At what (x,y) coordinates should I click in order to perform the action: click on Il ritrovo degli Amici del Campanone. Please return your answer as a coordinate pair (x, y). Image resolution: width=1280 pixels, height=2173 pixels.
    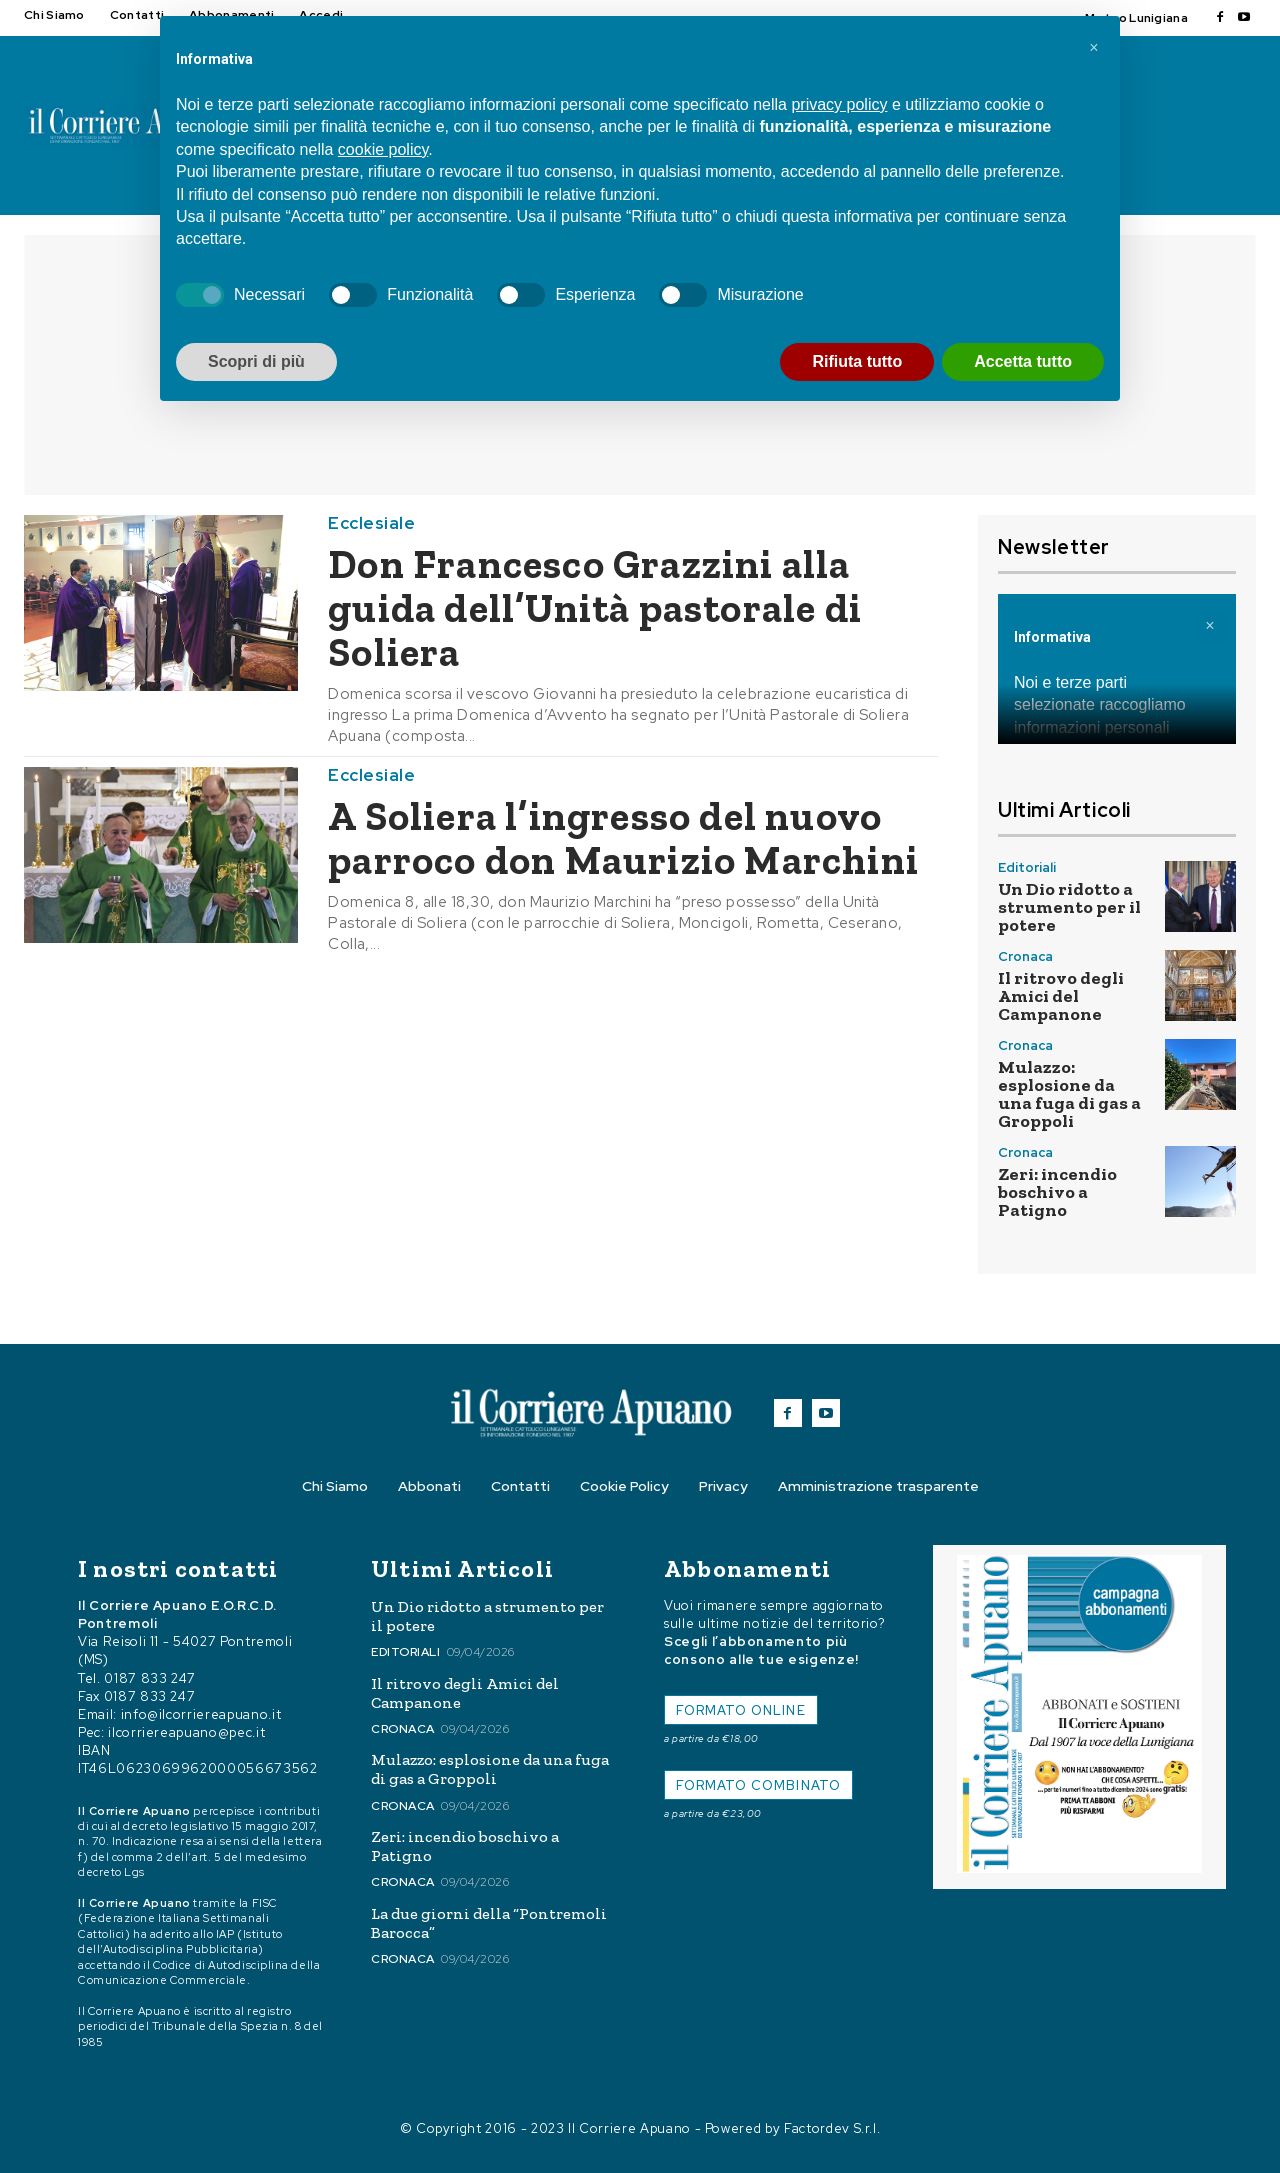
    Looking at the image, I should click on (1061, 996).